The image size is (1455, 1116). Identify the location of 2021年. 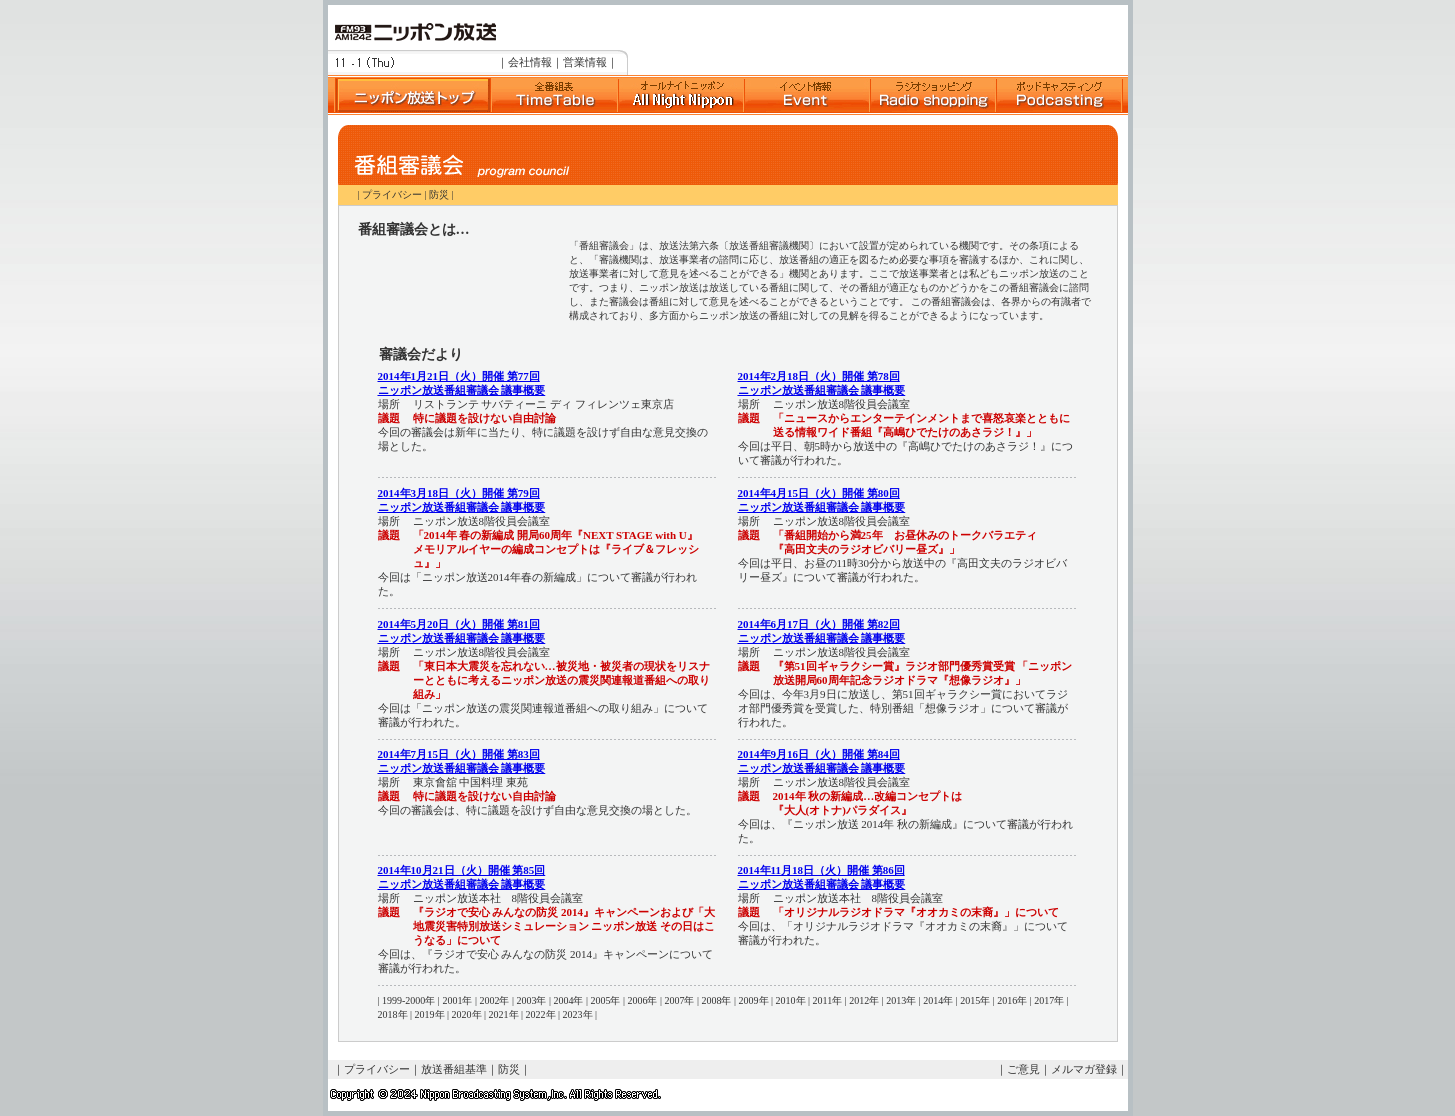
(504, 1014).